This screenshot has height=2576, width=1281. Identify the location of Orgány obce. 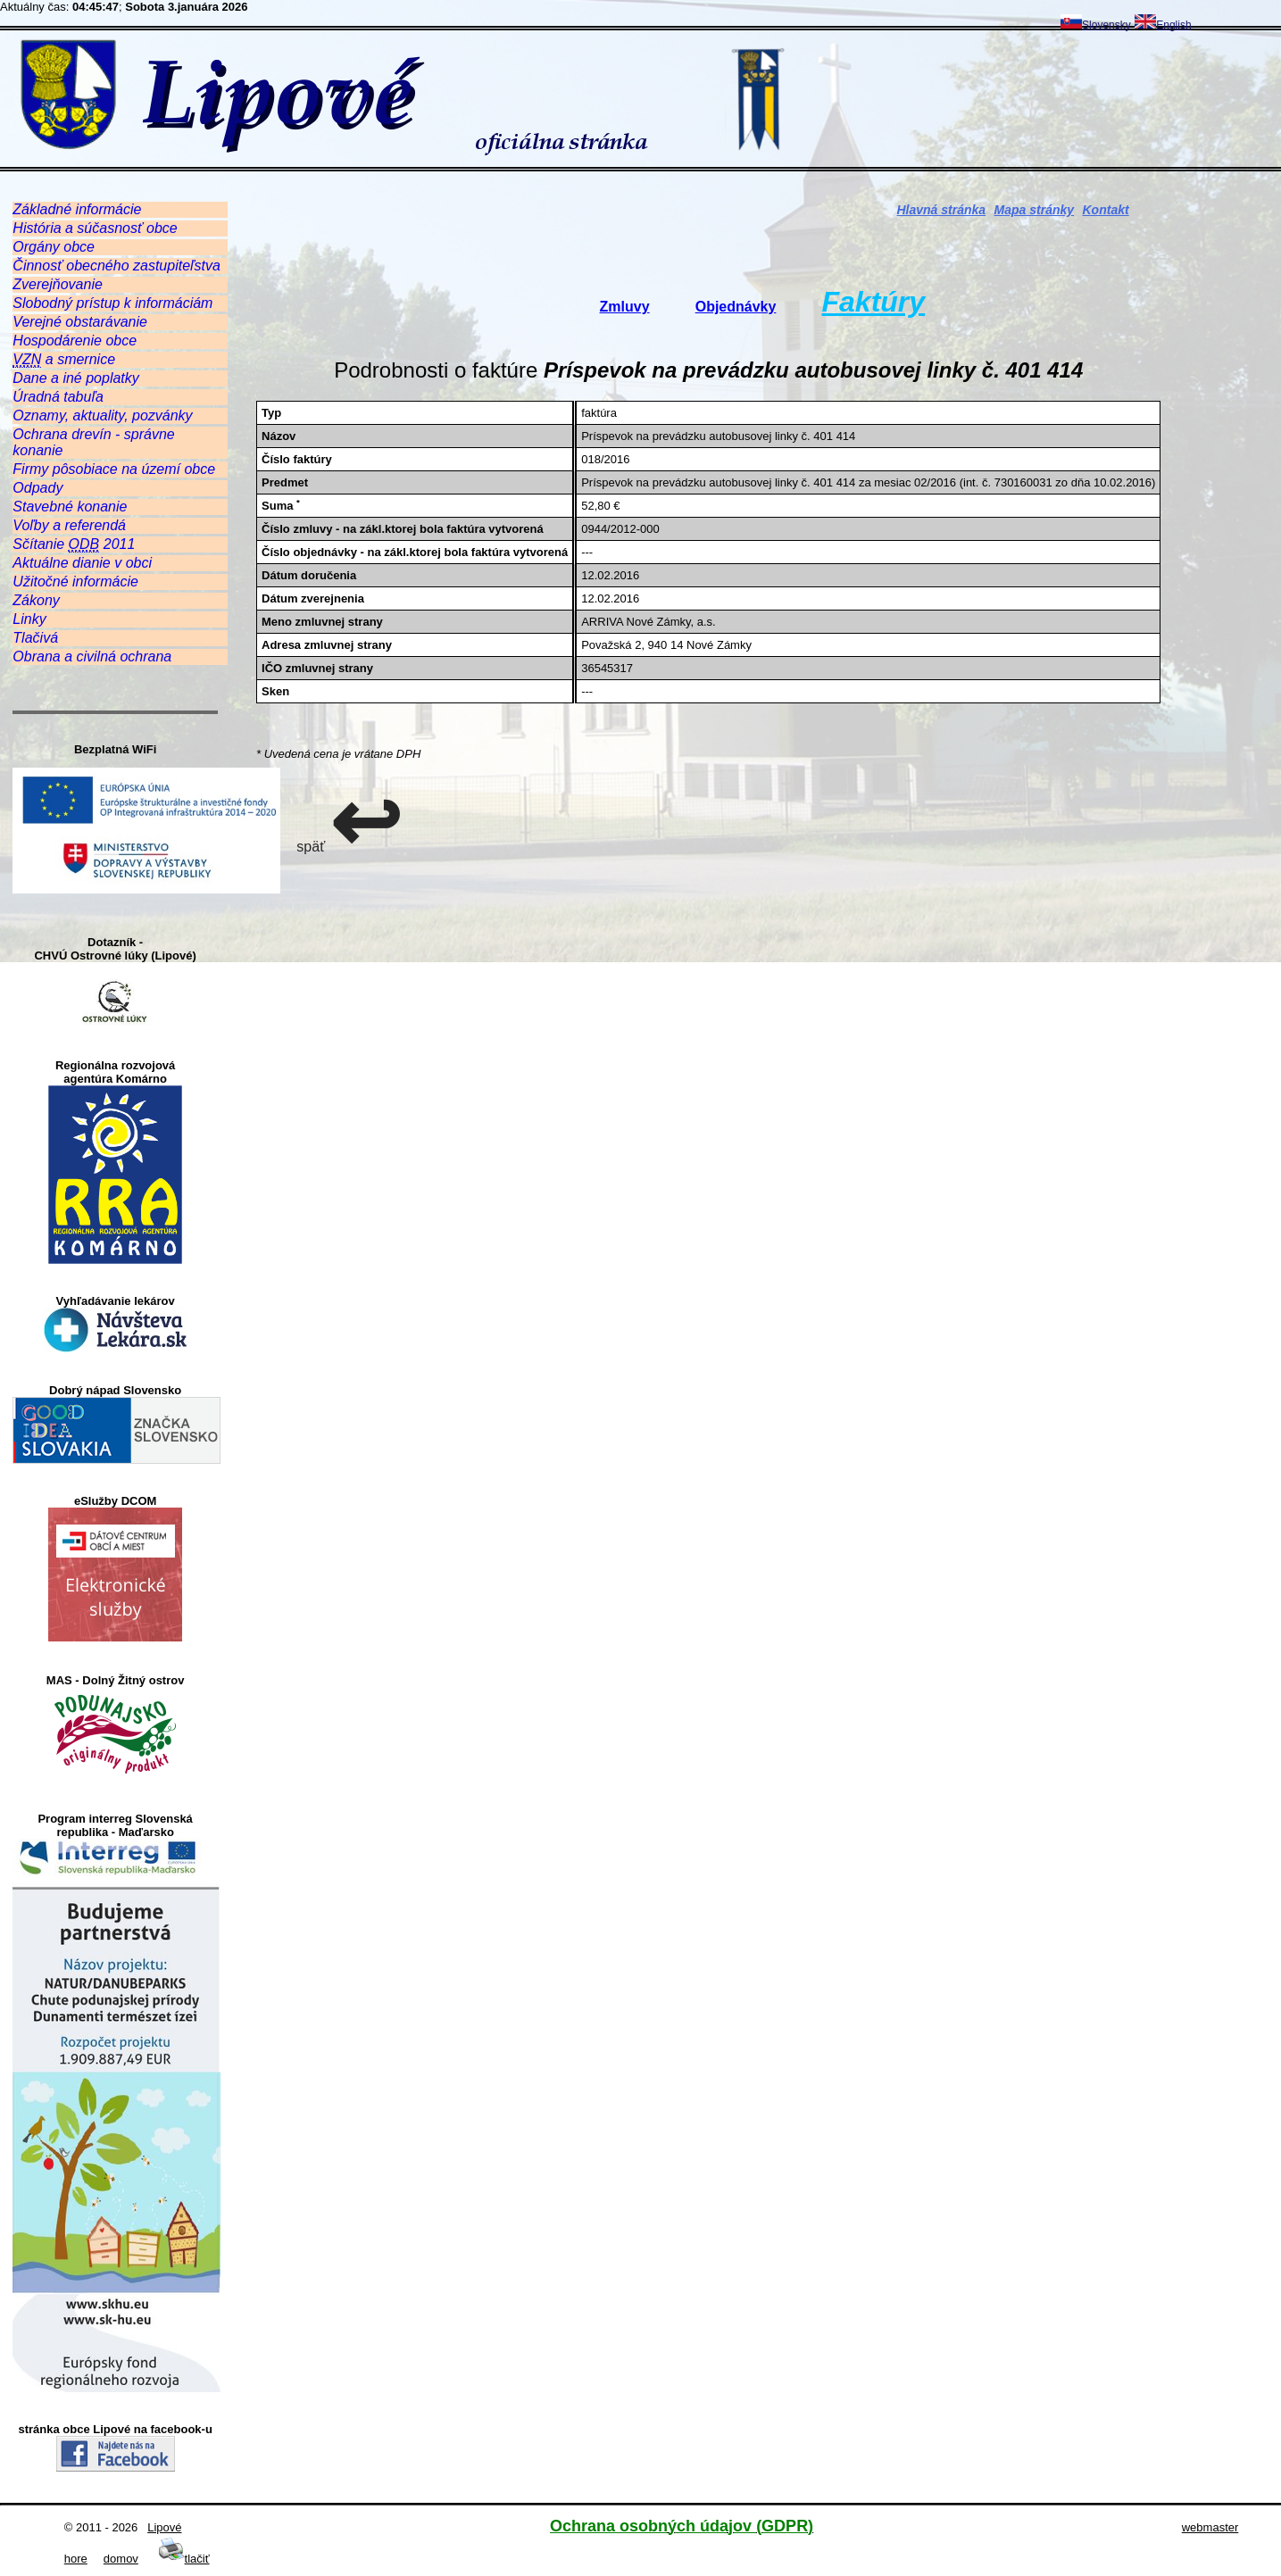
(53, 246).